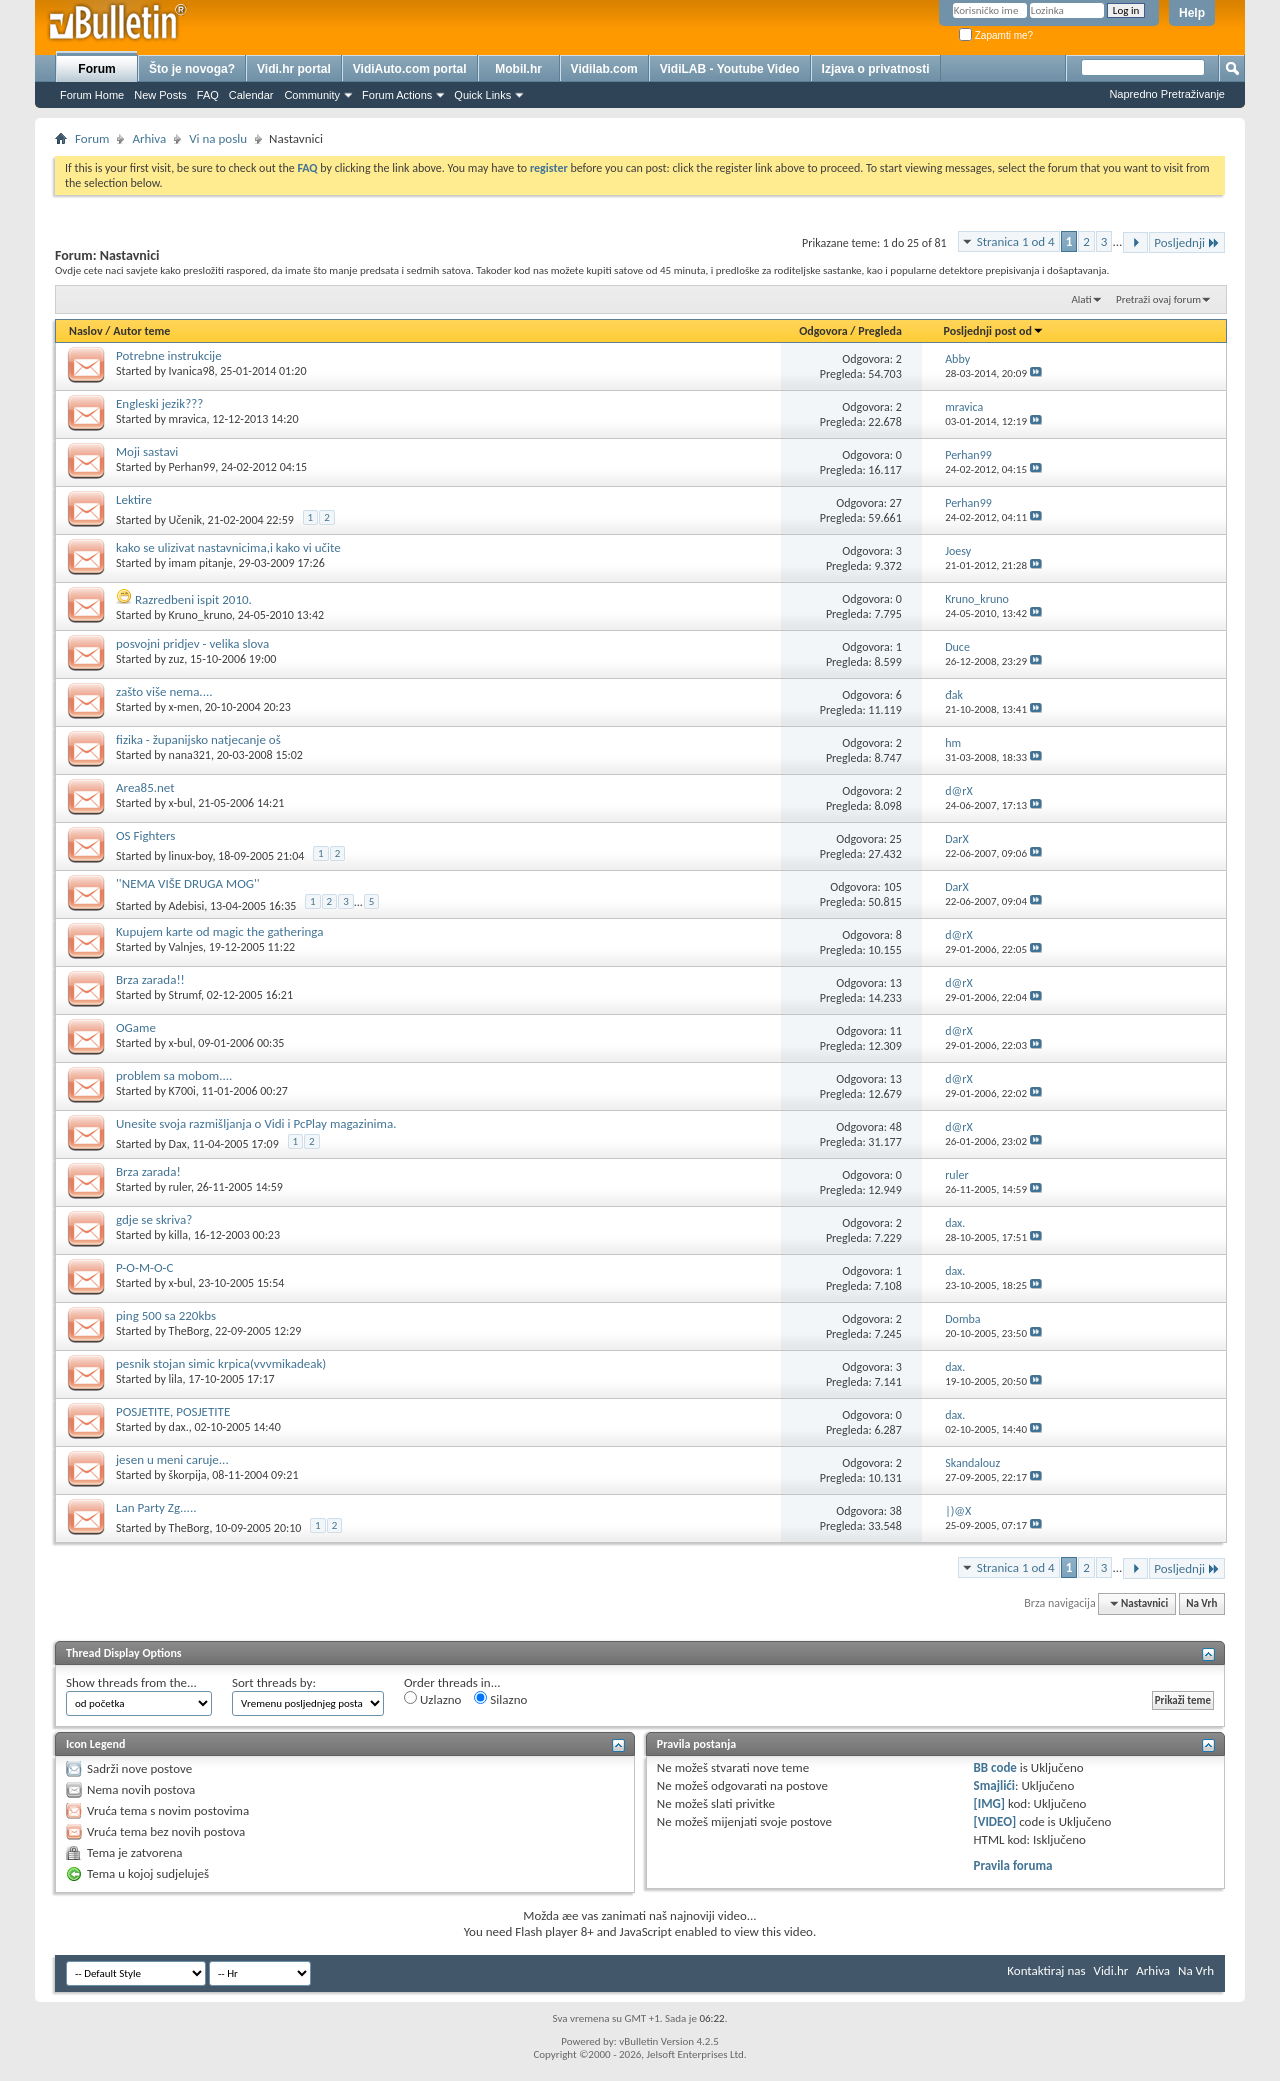 This screenshot has height=2081, width=1280. What do you see at coordinates (188, 883) in the screenshot?
I see `''NEMA VIŠE DRUGA MOG''` at bounding box center [188, 883].